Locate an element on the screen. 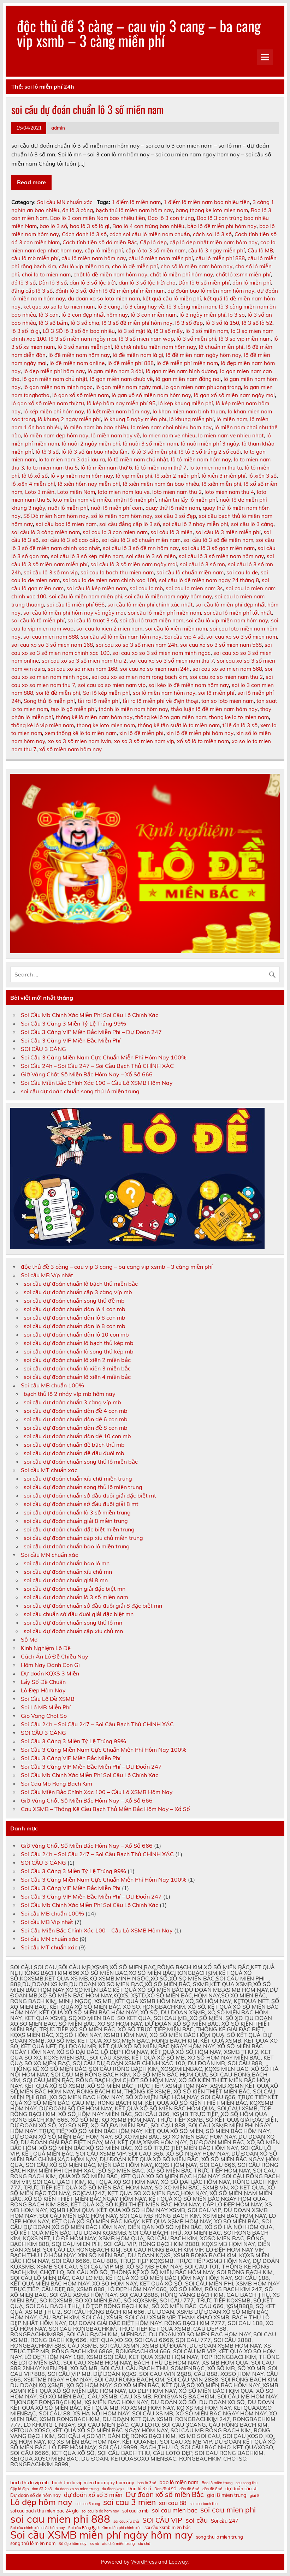  độc thủ đề 3 càng – cau vip 3 cang – ba cang vip xsmb – 3 càng miền phí is located at coordinates (139, 32).